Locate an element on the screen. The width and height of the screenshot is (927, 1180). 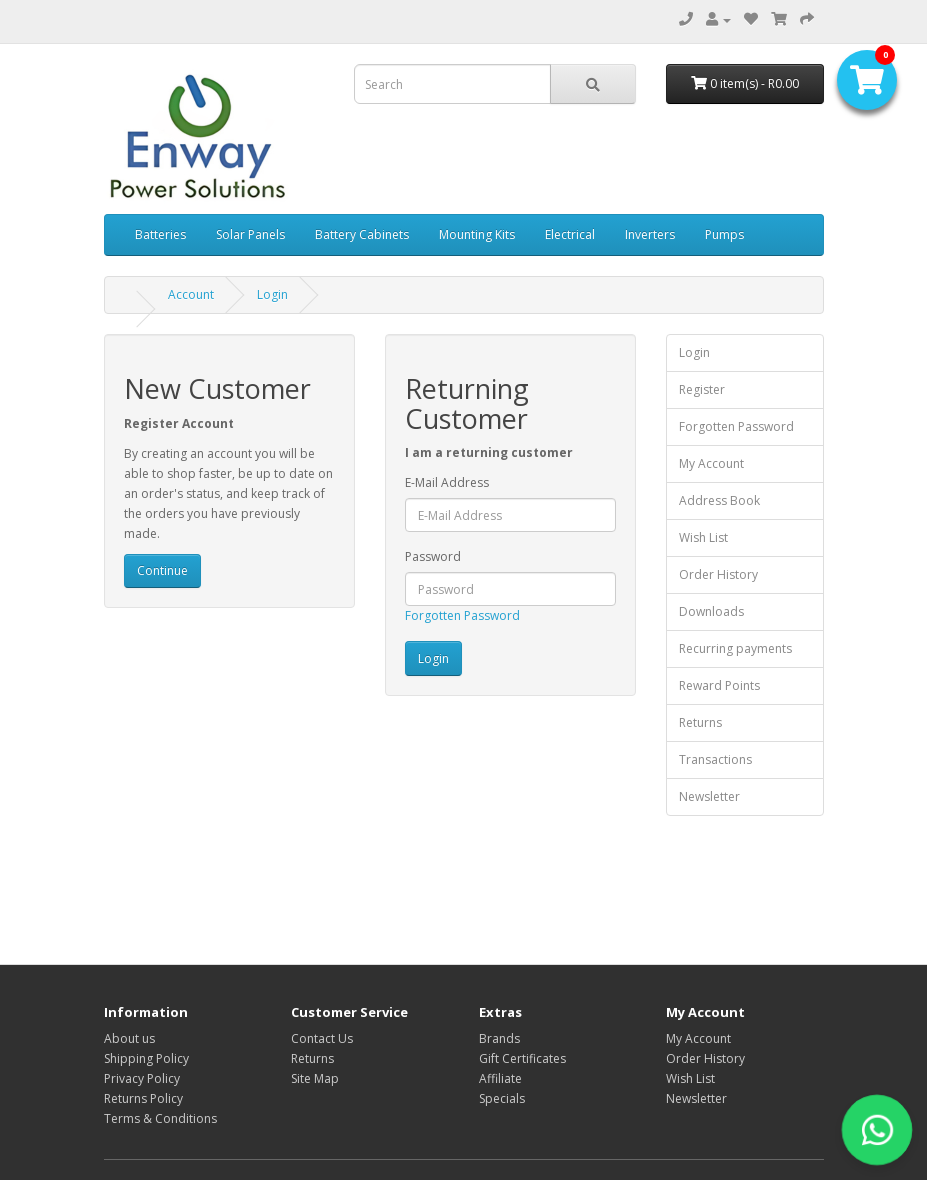
Downloads is located at coordinates (711, 611).